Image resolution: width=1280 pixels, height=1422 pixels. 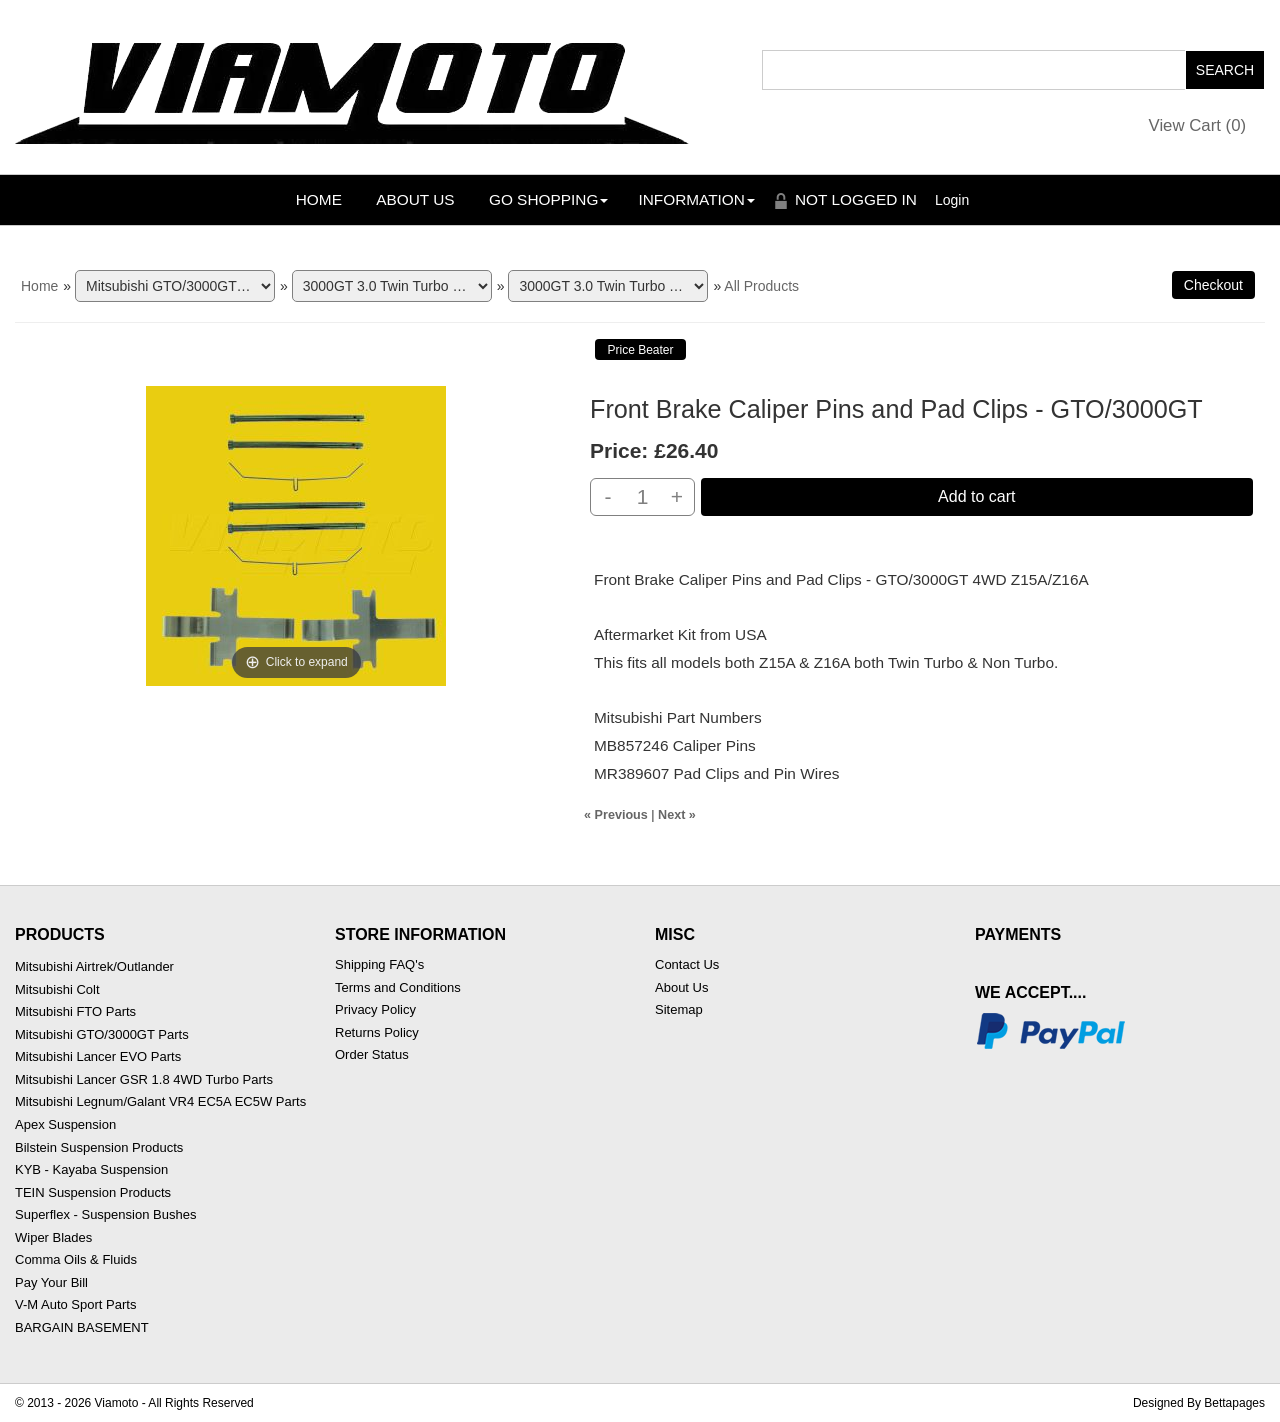 I want to click on Bilstein Suspension Products, so click(x=99, y=1147).